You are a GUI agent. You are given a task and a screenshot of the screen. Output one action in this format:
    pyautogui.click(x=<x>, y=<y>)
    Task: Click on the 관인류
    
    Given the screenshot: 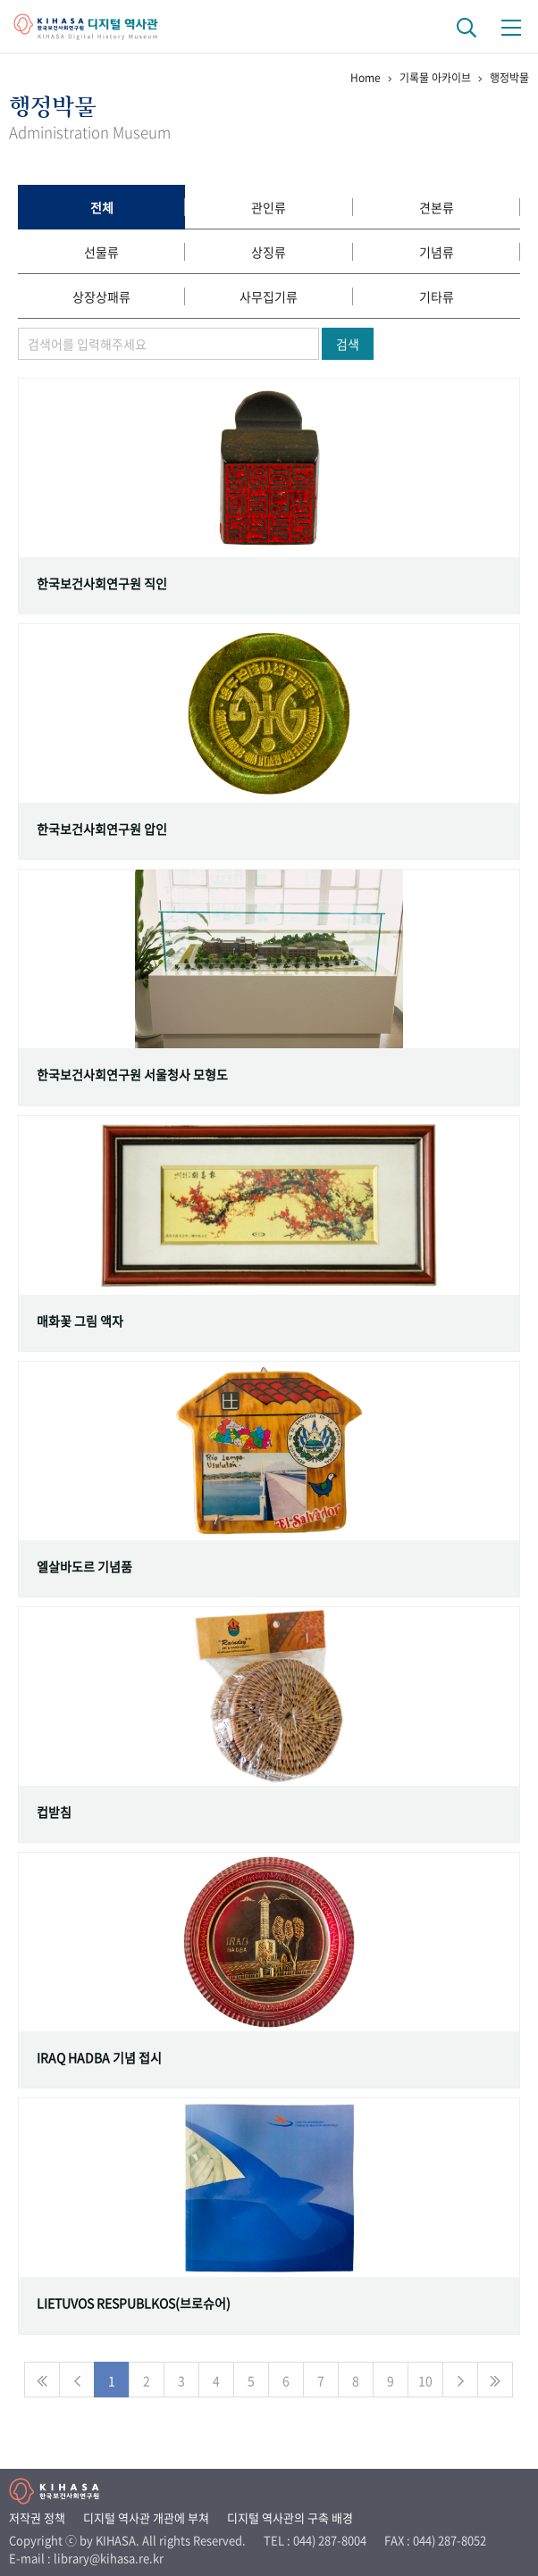 What is the action you would take?
    pyautogui.click(x=268, y=207)
    